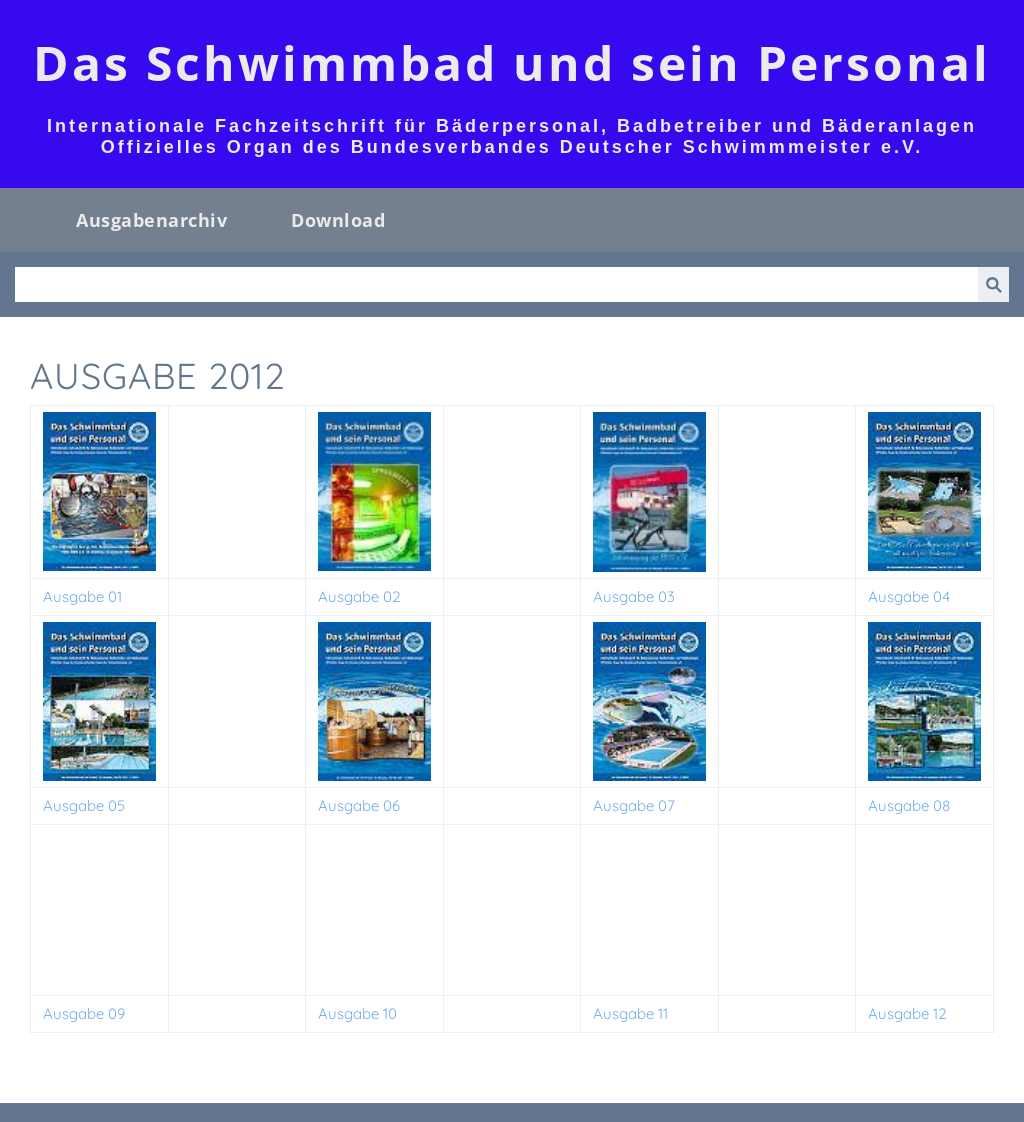 The width and height of the screenshot is (1024, 1122). Describe the element at coordinates (496, 284) in the screenshot. I see `[Suchen]` at that location.